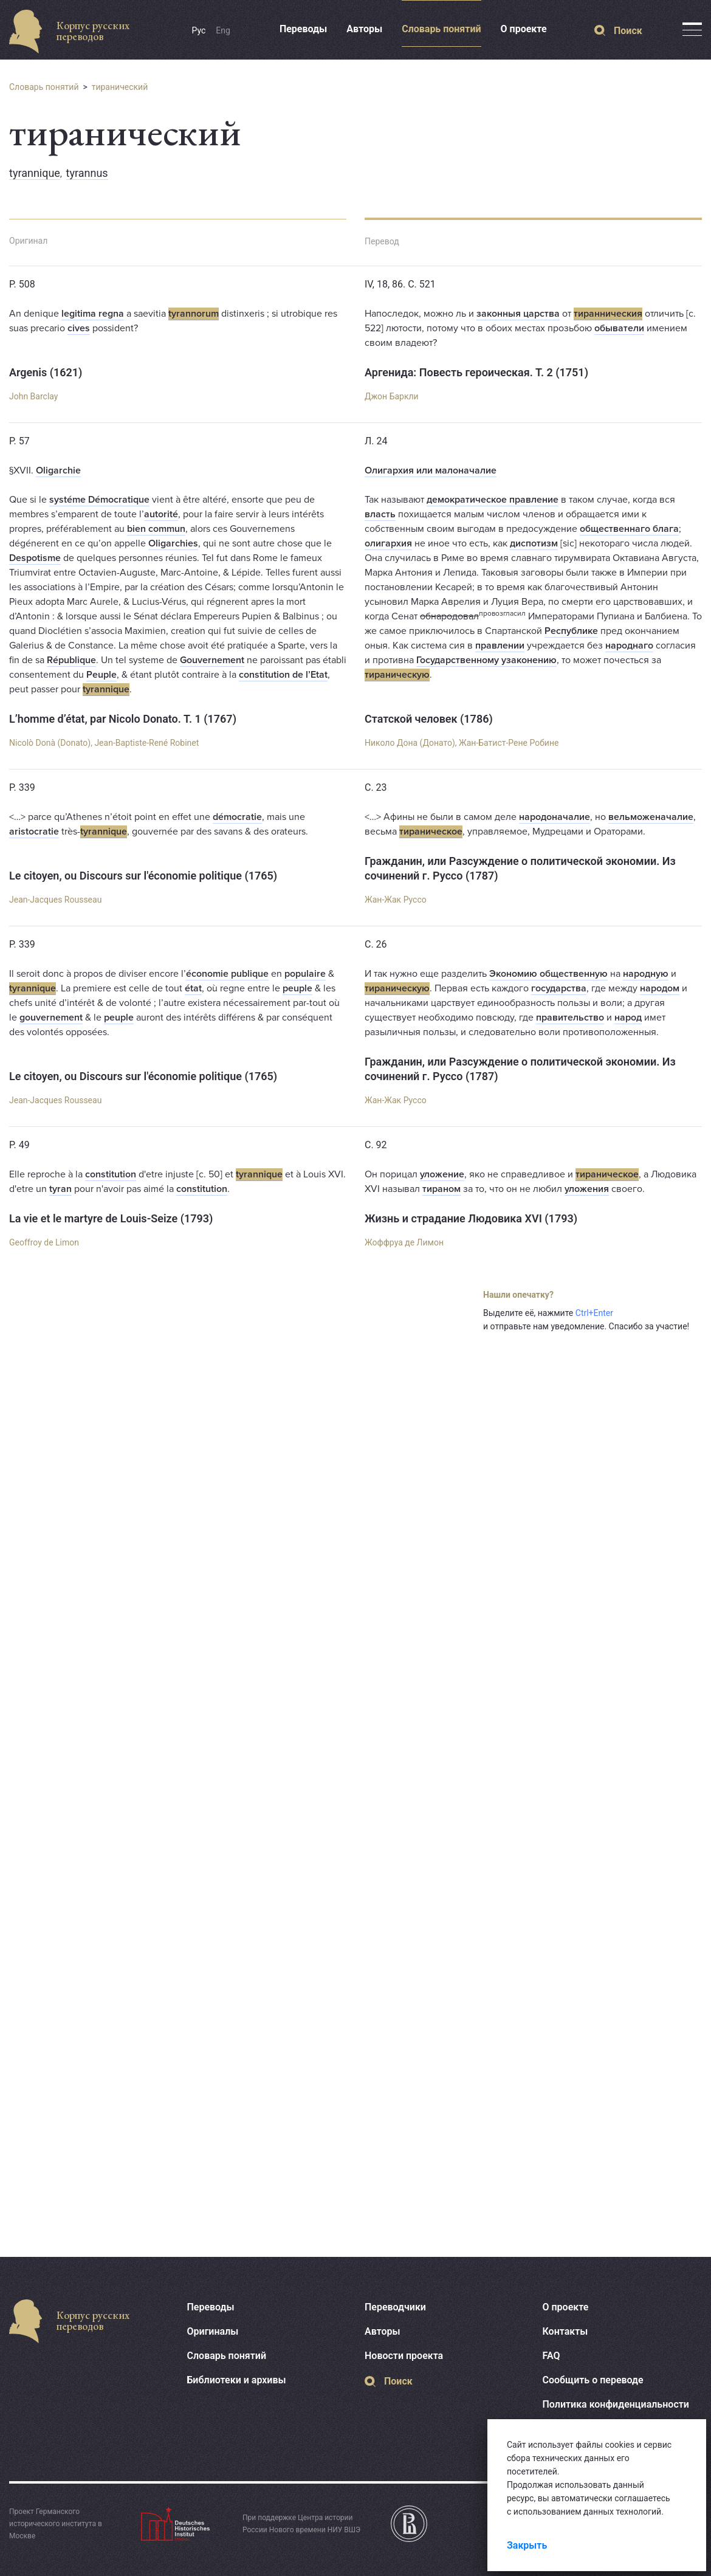 The height and width of the screenshot is (2576, 711). Describe the element at coordinates (471, 1218) in the screenshot. I see `Жизнь и страдание Людовика XVI (1793)` at that location.